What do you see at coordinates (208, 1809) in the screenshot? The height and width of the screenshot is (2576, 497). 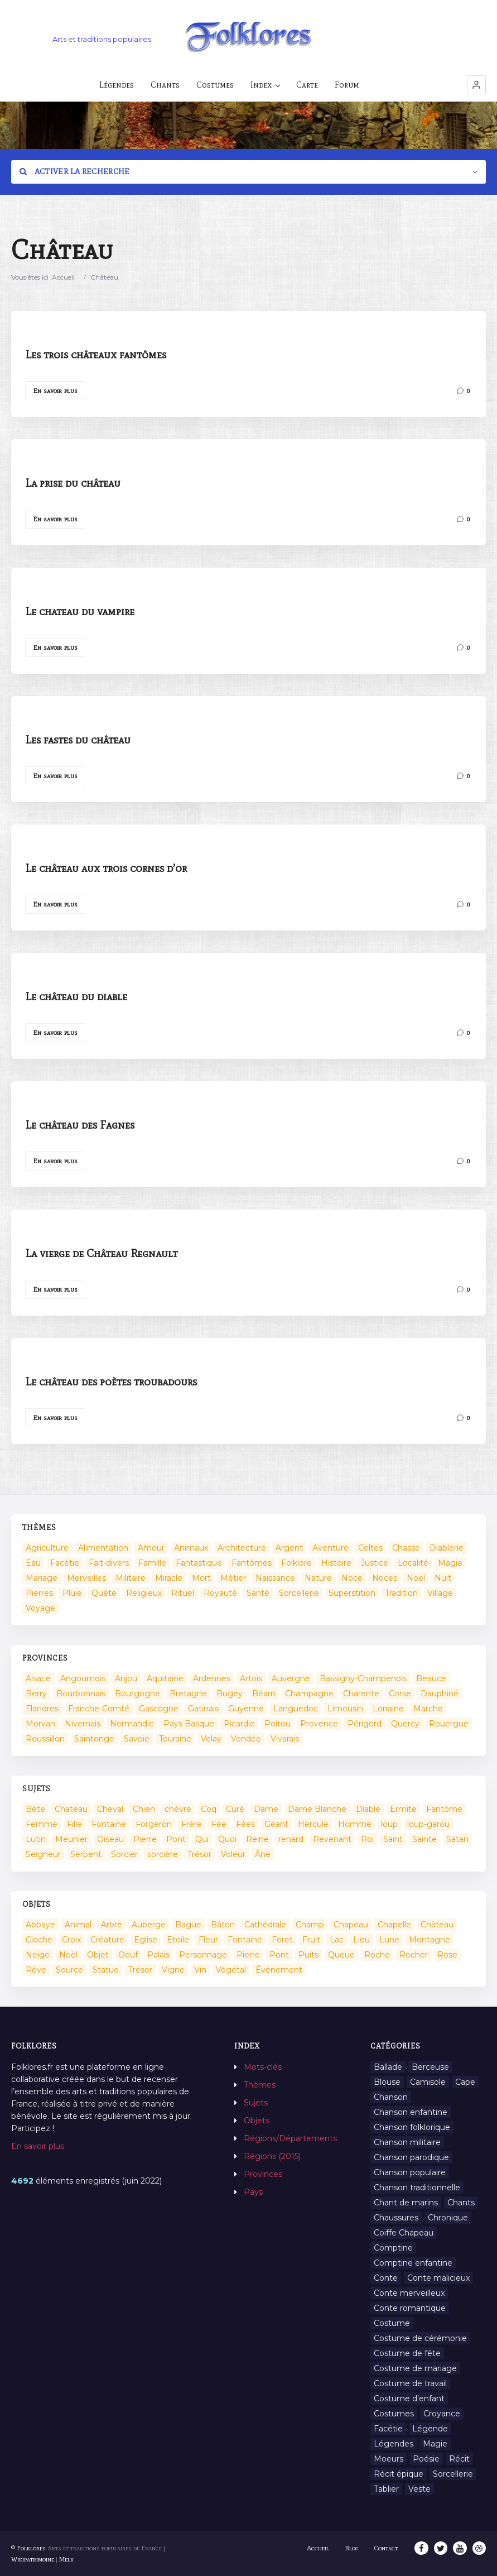 I see `Coq [Coq (8 éléments)]` at bounding box center [208, 1809].